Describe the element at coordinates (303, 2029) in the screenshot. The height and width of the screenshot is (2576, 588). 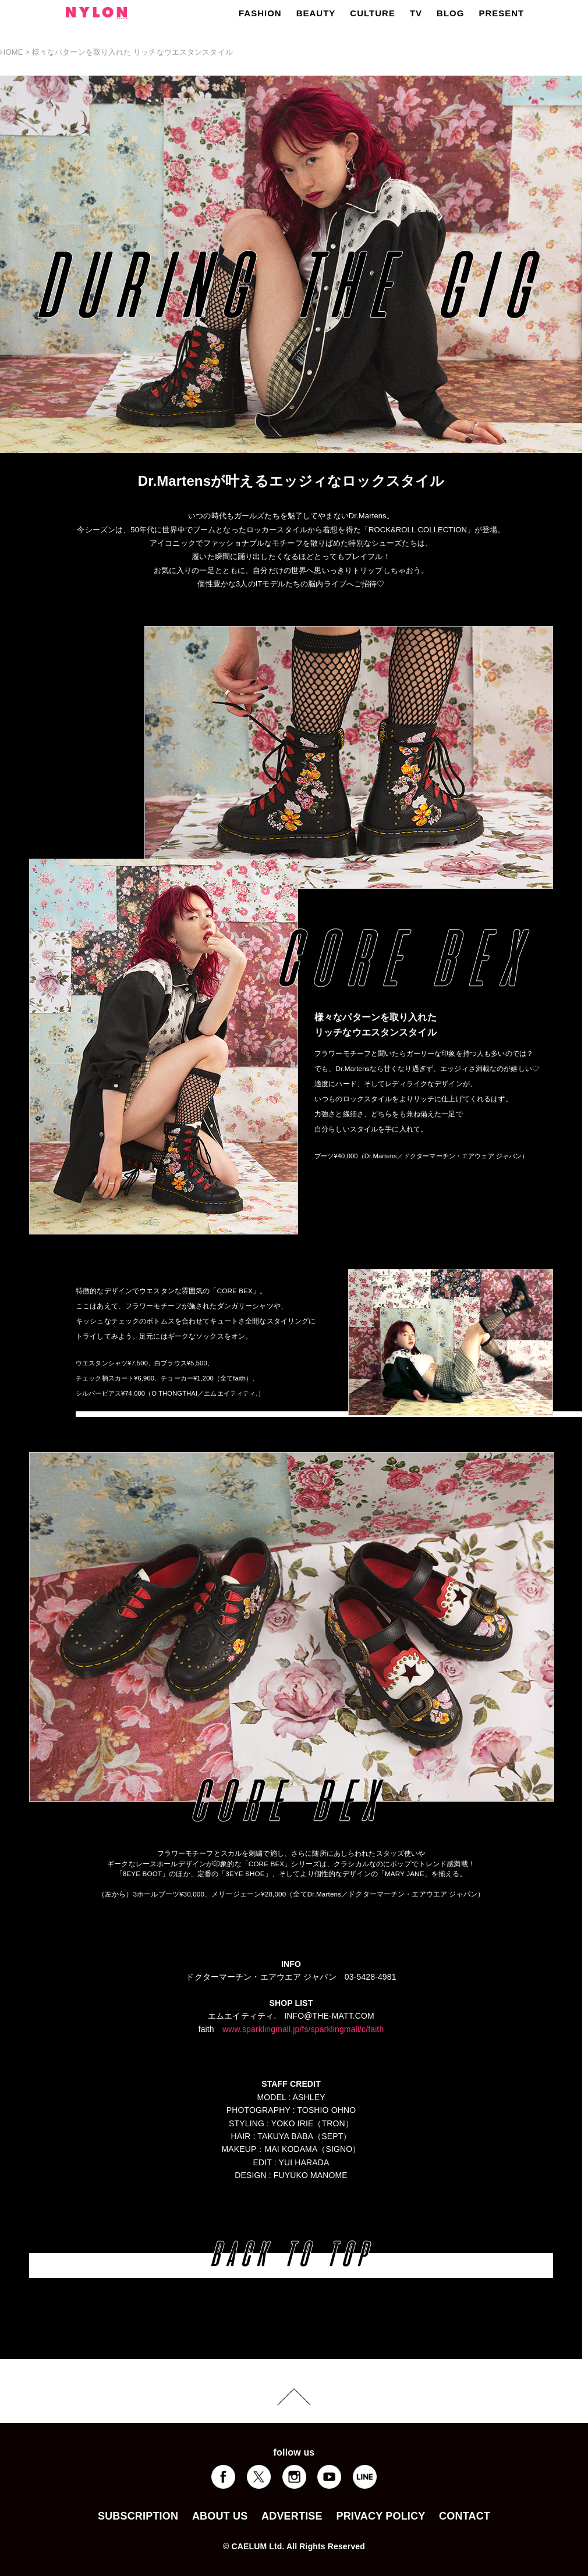
I see `www.sparklingmall.jp/fs/sparklingmall/c/faith` at that location.